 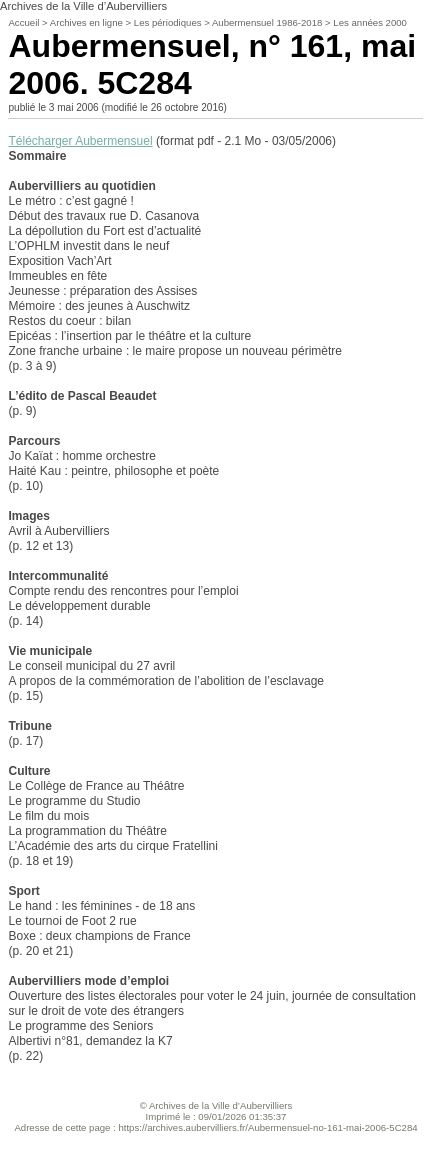 What do you see at coordinates (80, 141) in the screenshot?
I see `Télécharger Aubermensuel` at bounding box center [80, 141].